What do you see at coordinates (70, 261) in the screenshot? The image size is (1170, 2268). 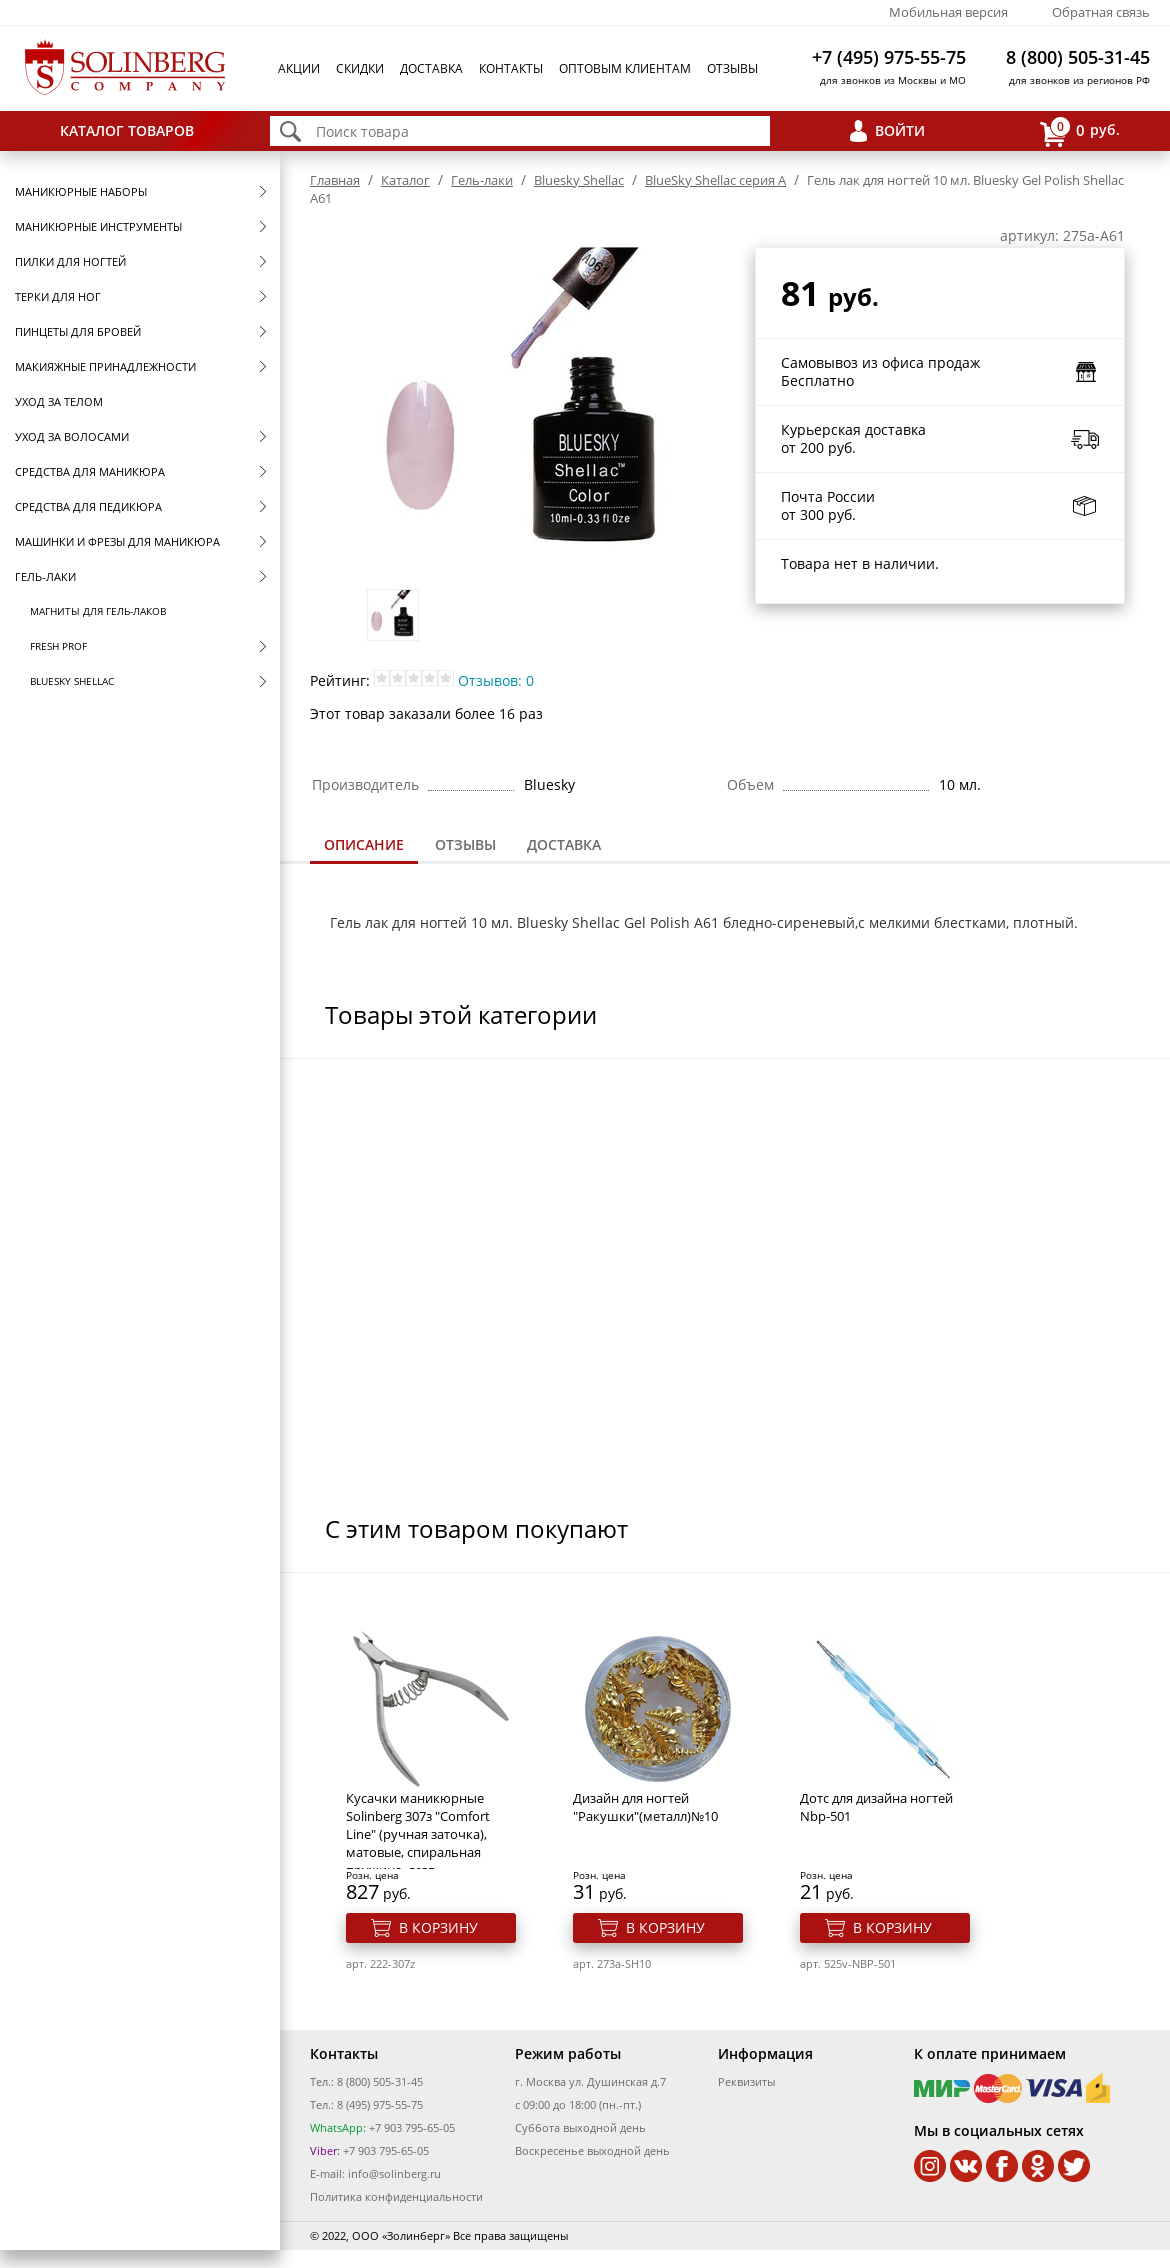 I see `Пилки для ногтей` at bounding box center [70, 261].